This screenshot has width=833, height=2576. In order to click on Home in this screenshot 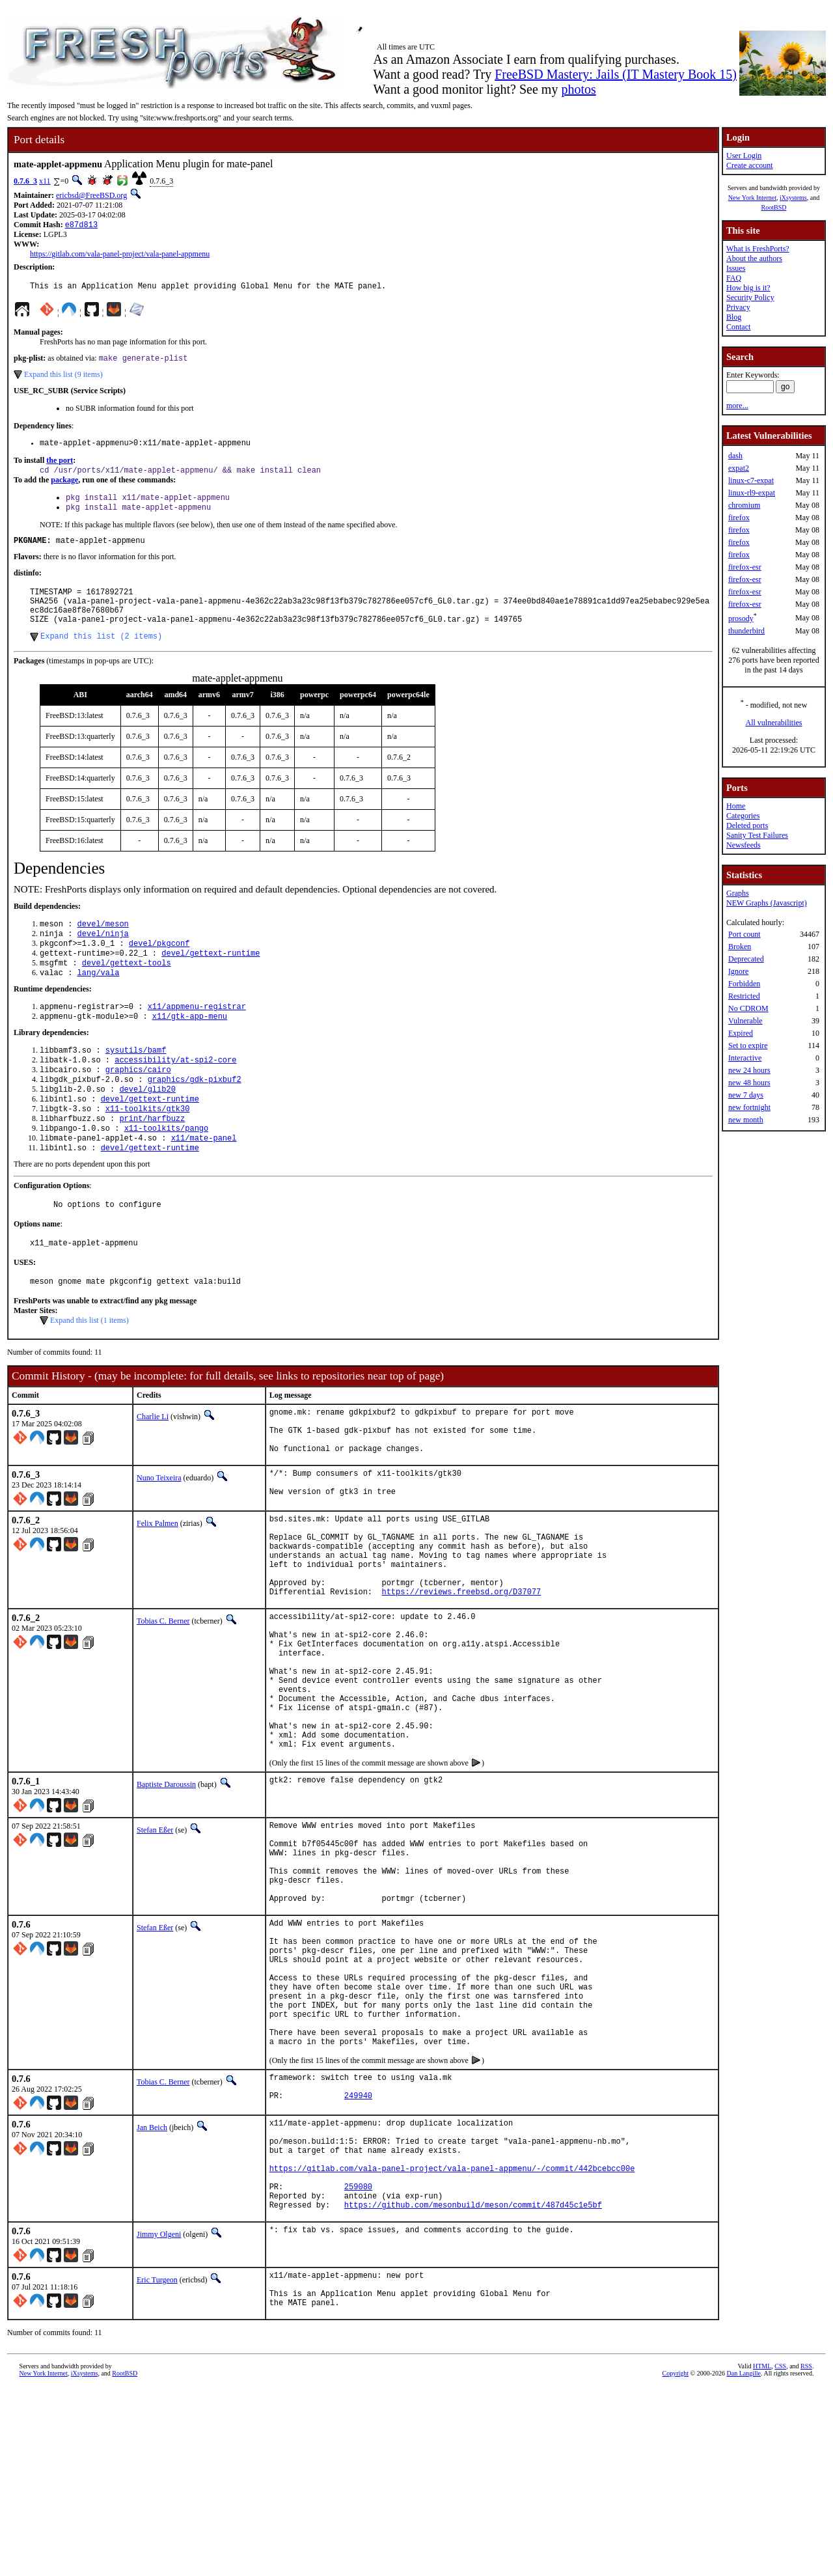, I will do `click(735, 805)`.